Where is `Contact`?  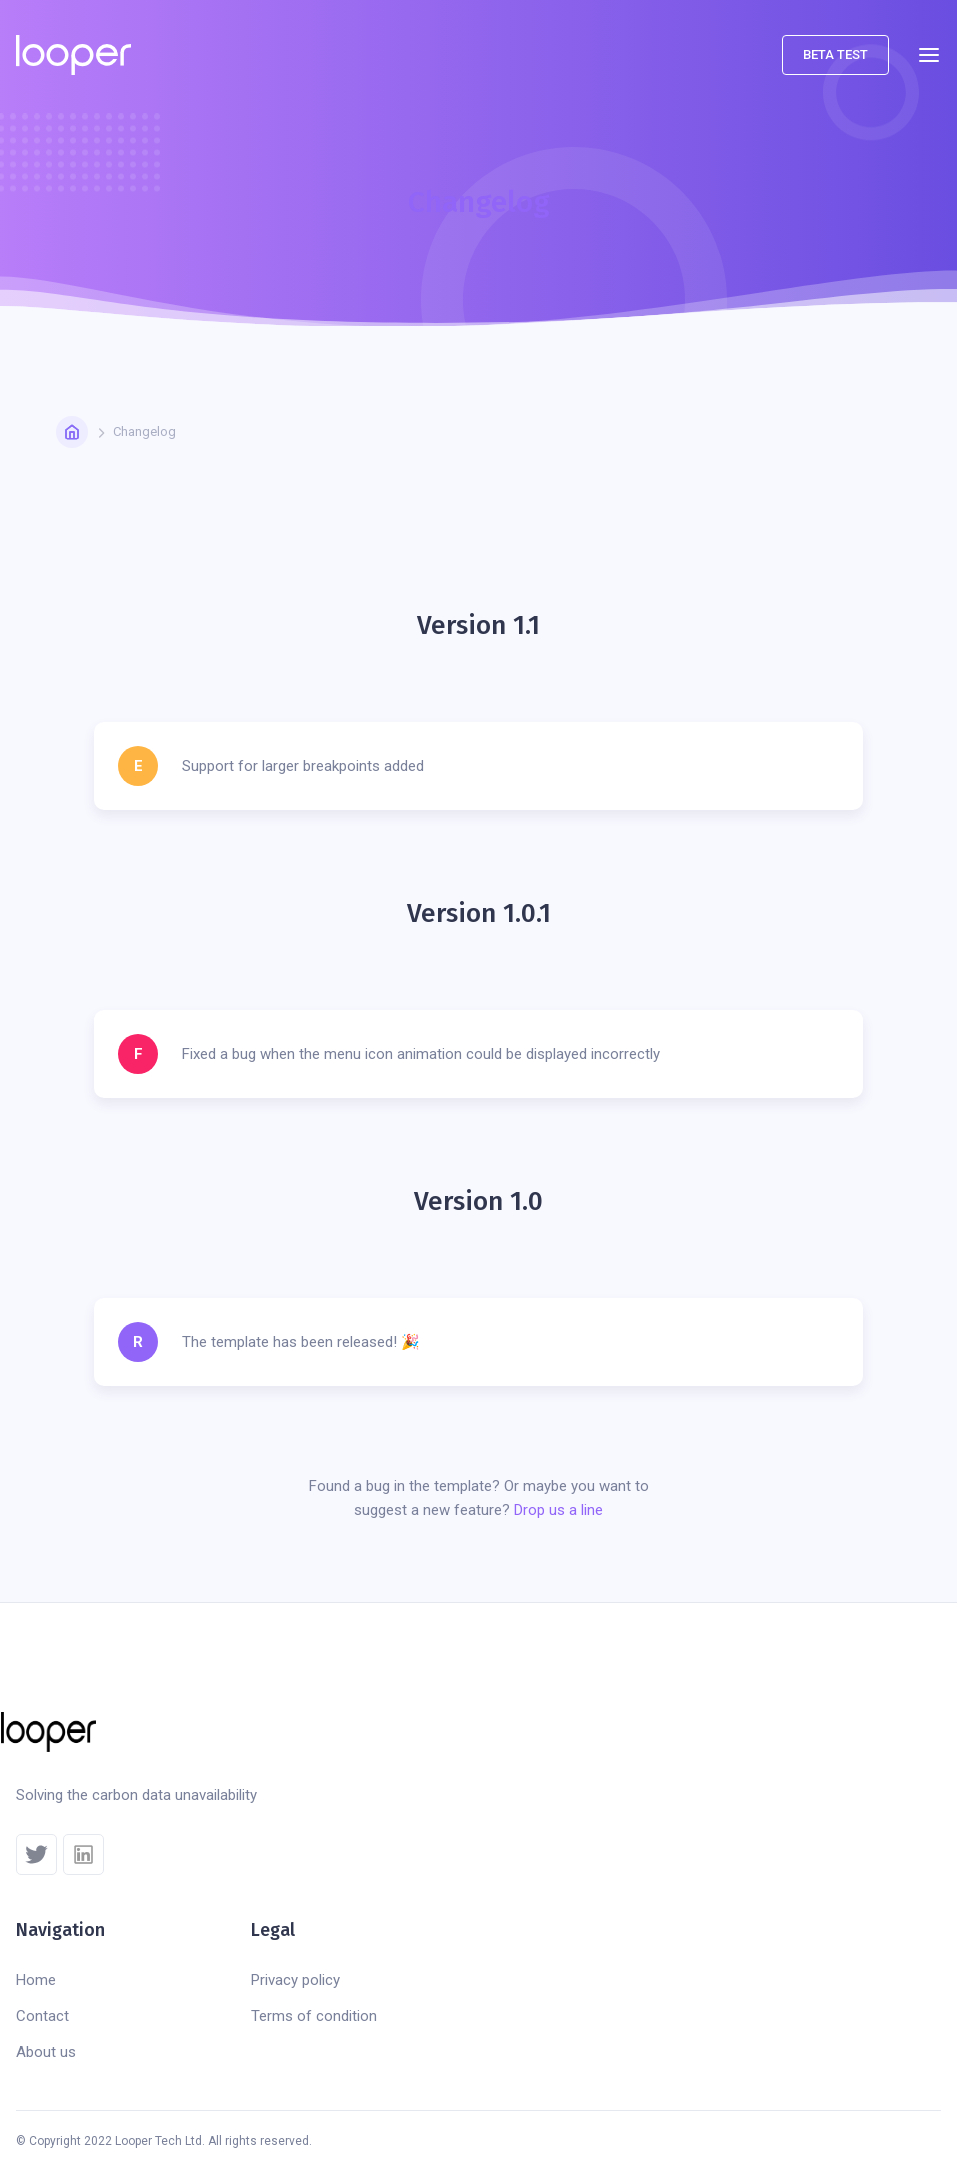 Contact is located at coordinates (42, 2016).